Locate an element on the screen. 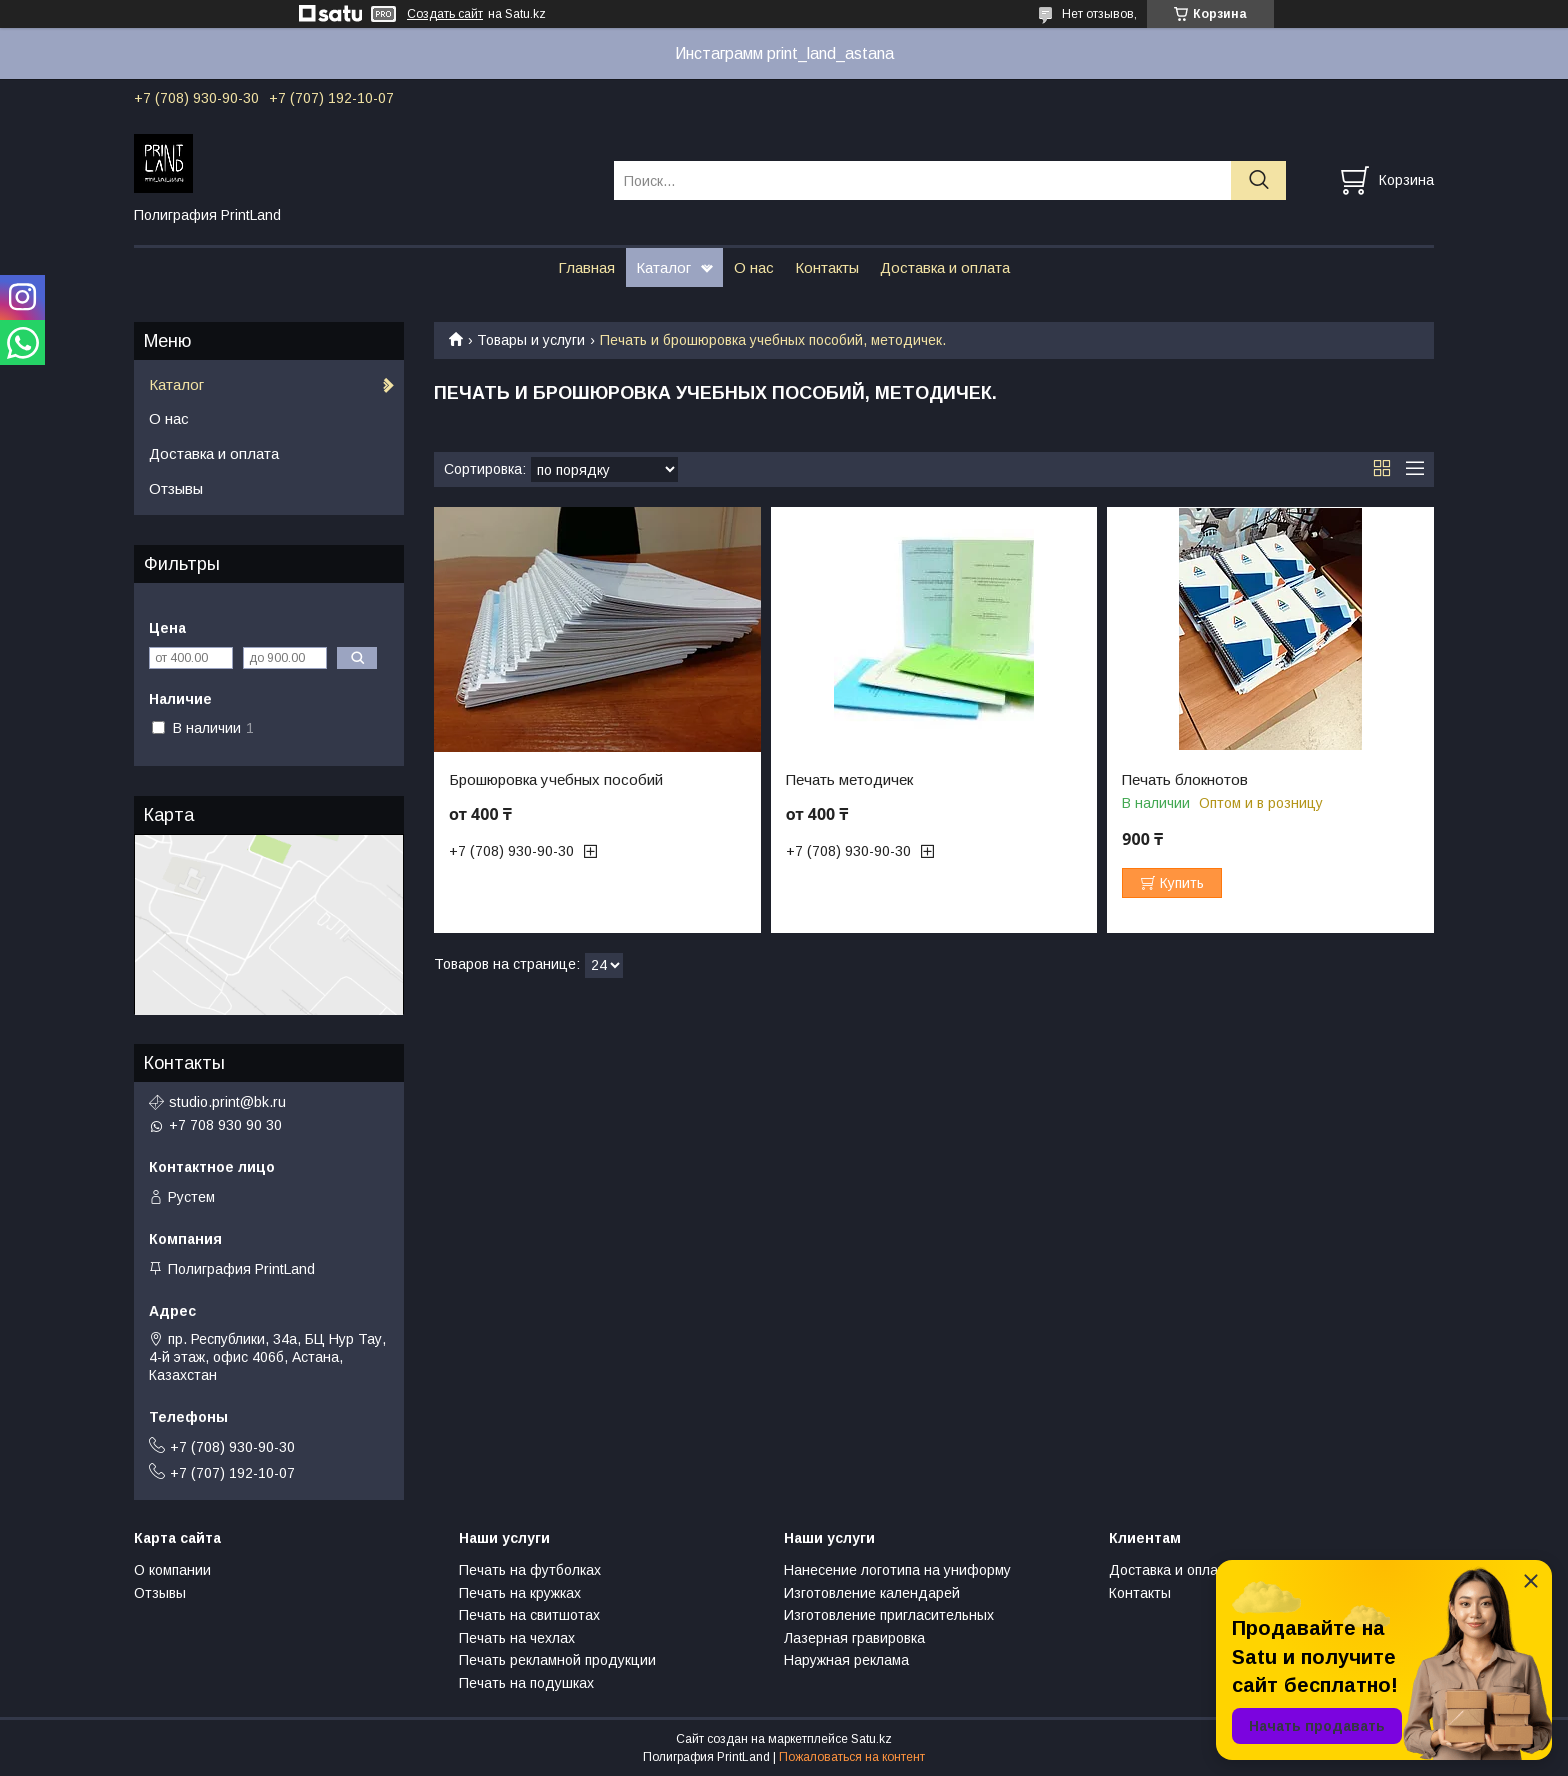 The width and height of the screenshot is (1568, 1776). Лазерная гравировка is located at coordinates (854, 1638).